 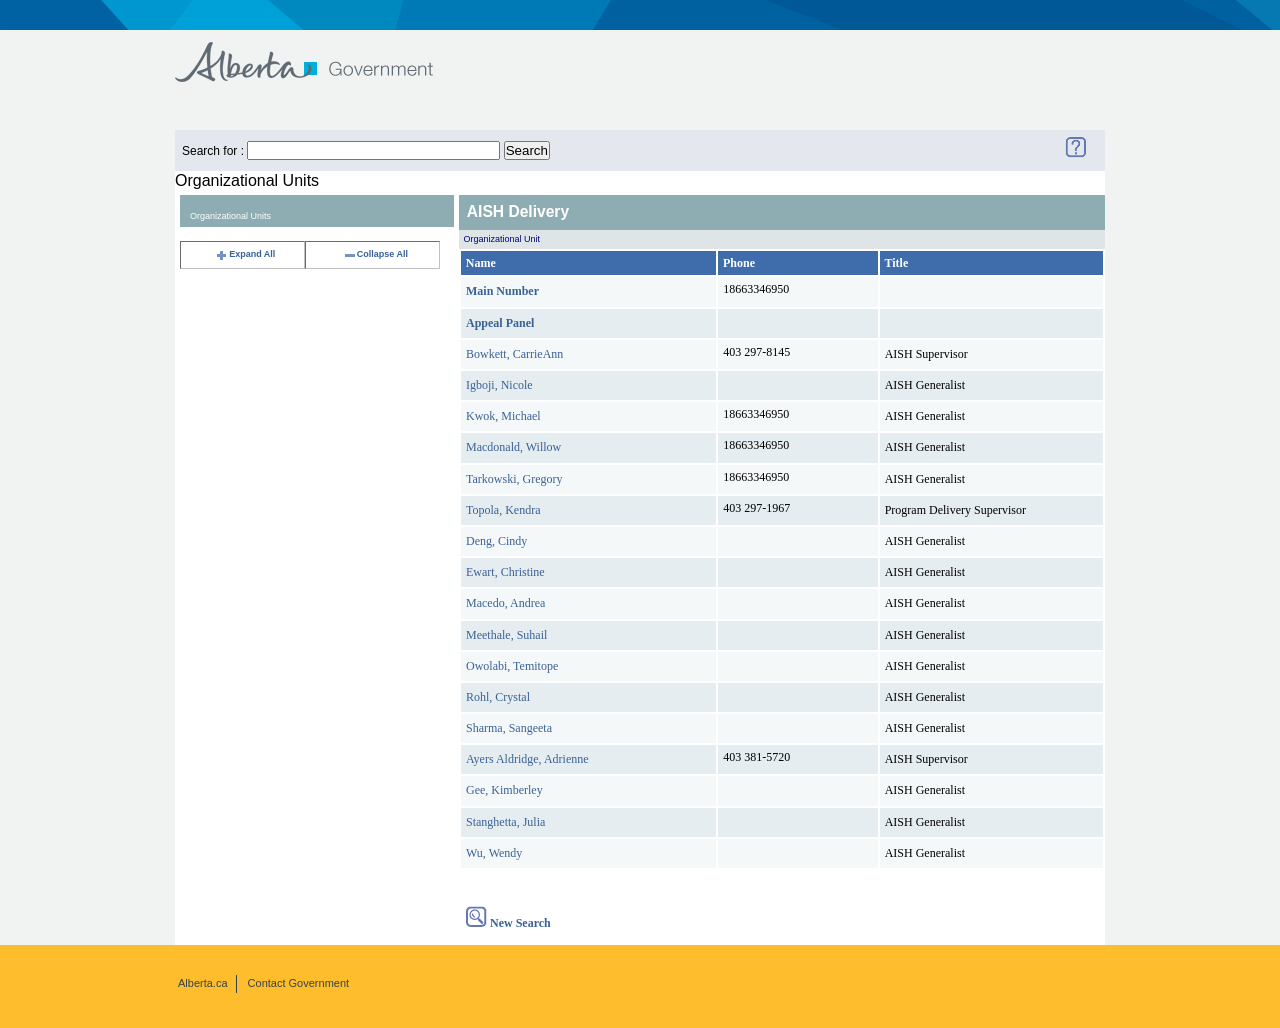 I want to click on Stanghetta, Julia, so click(x=505, y=822).